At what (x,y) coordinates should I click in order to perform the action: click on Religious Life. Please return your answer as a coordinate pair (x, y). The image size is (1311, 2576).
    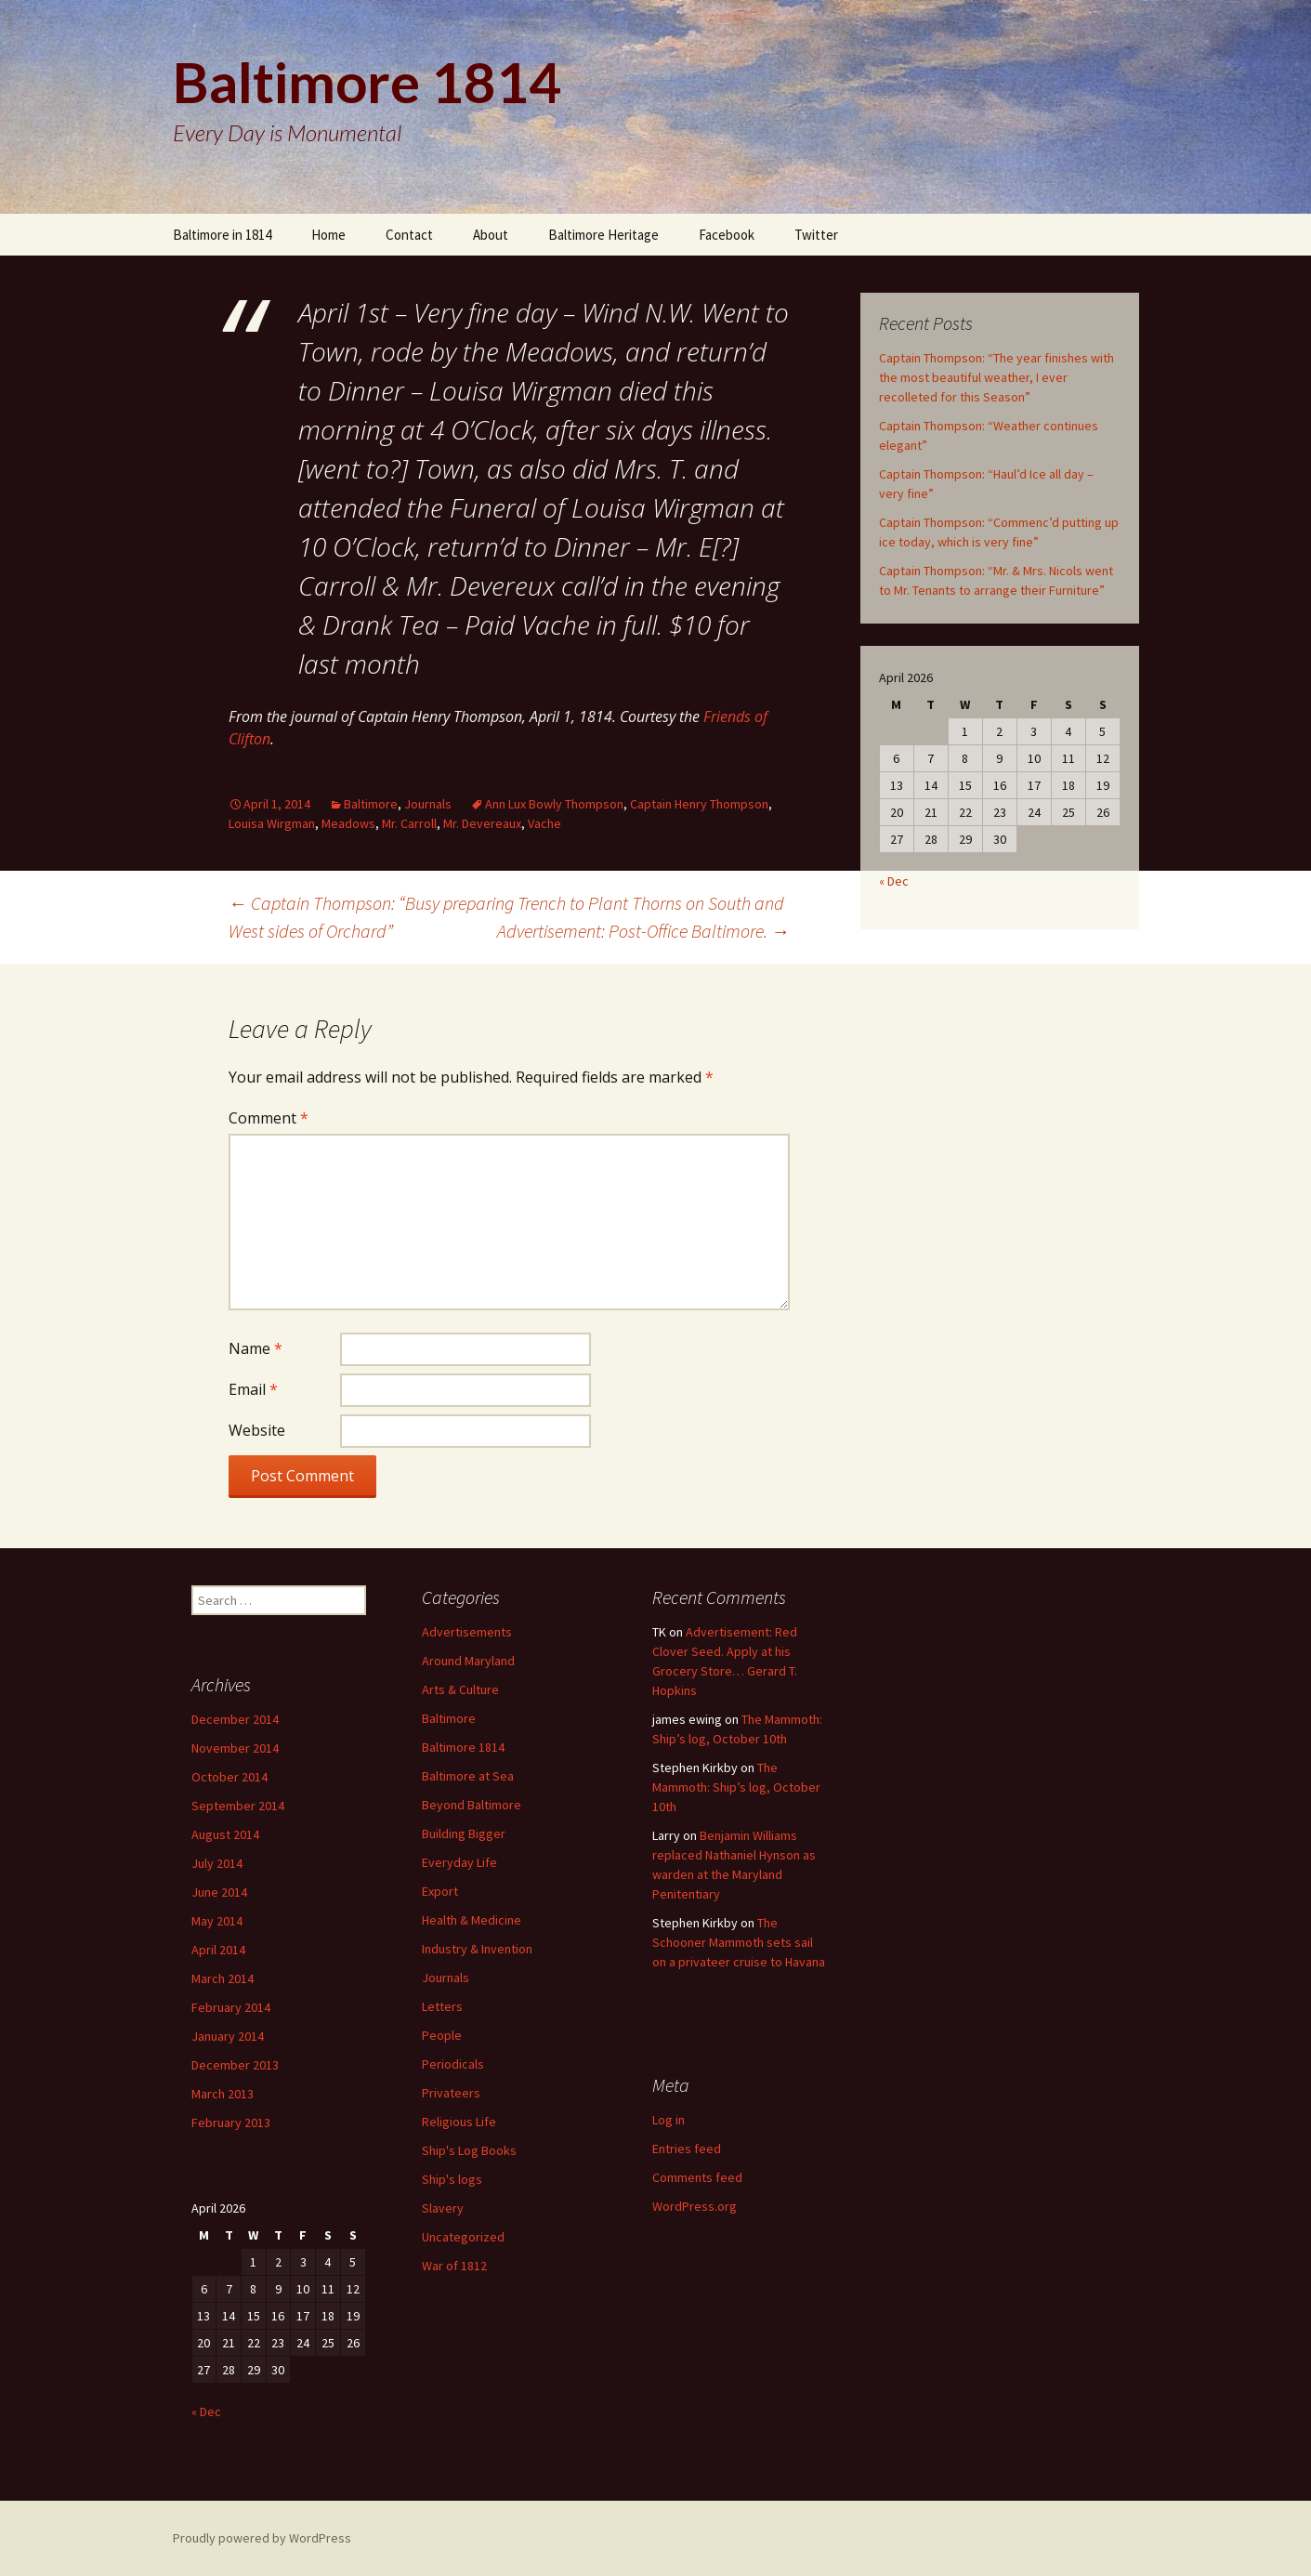
    Looking at the image, I should click on (459, 2121).